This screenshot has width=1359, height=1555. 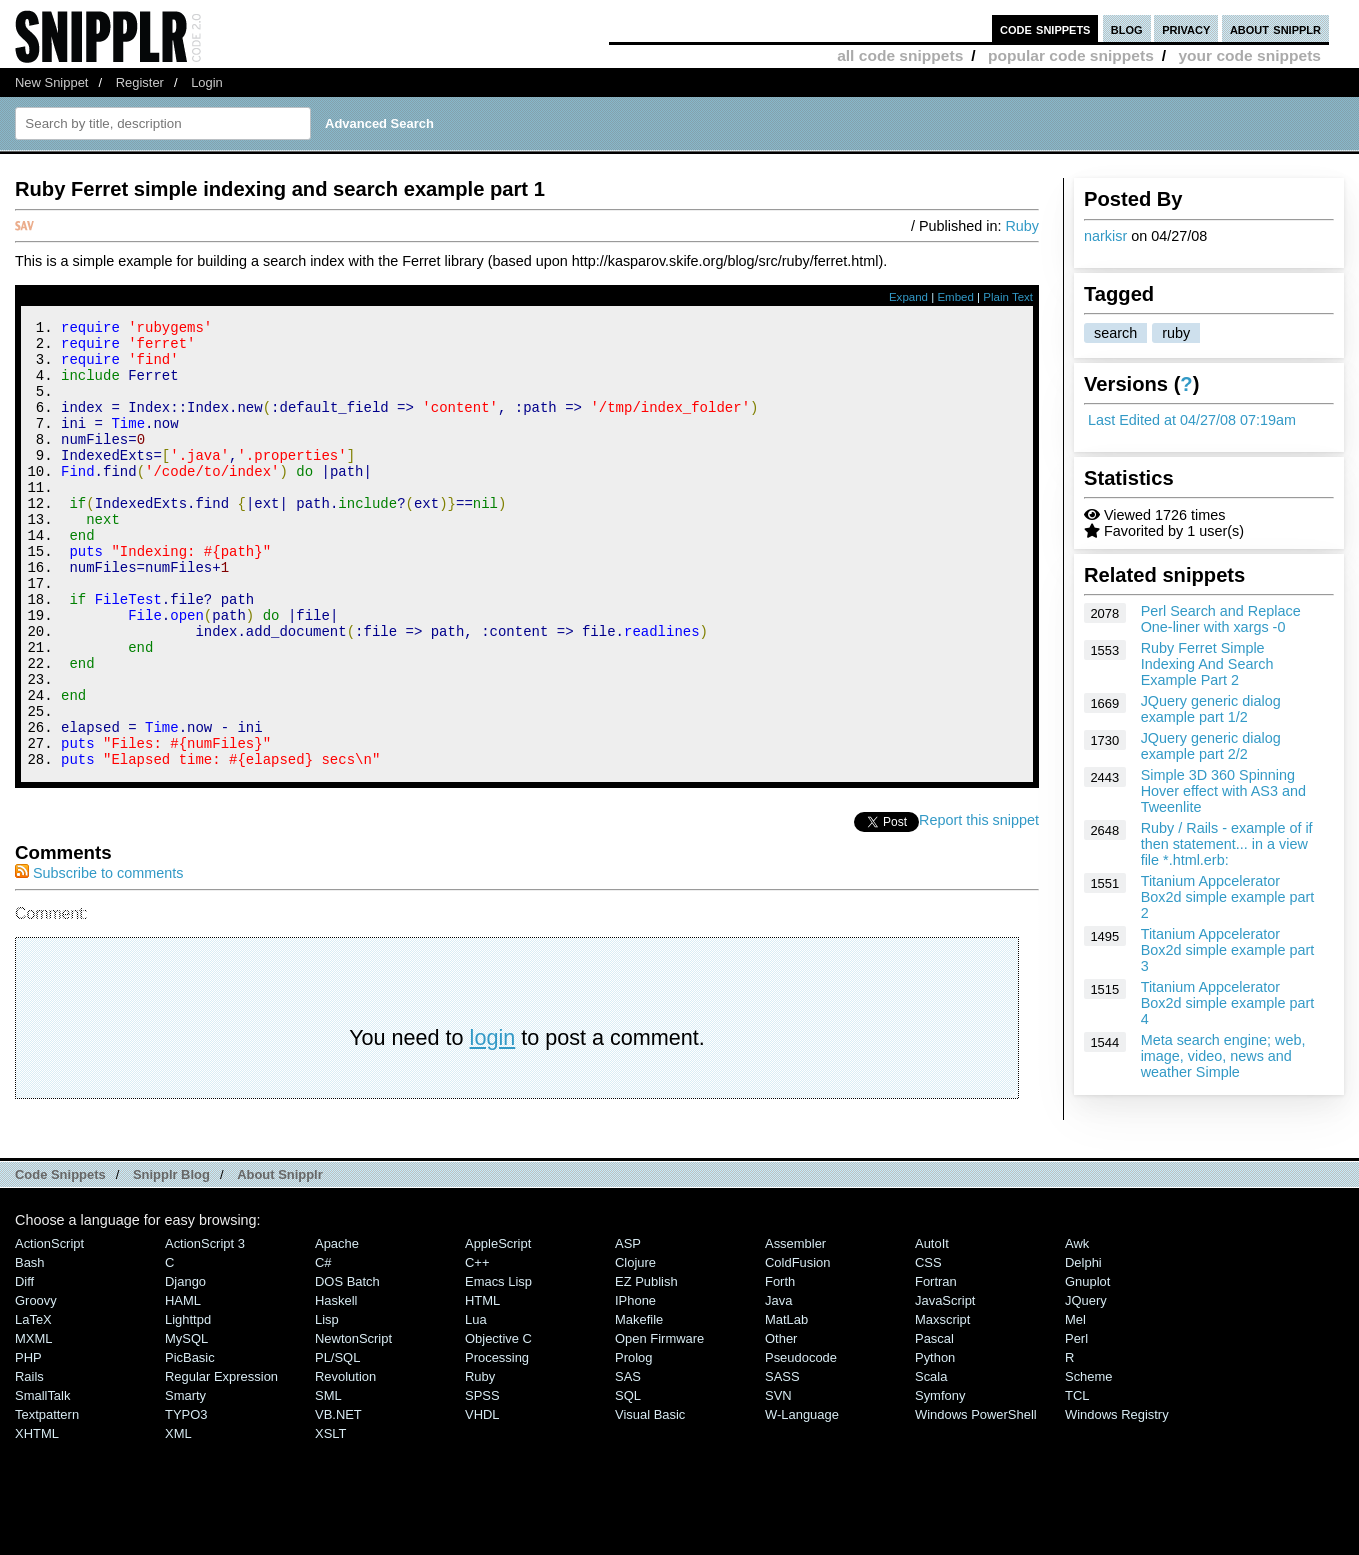 What do you see at coordinates (942, 1403) in the screenshot?
I see `Maxscript` at bounding box center [942, 1403].